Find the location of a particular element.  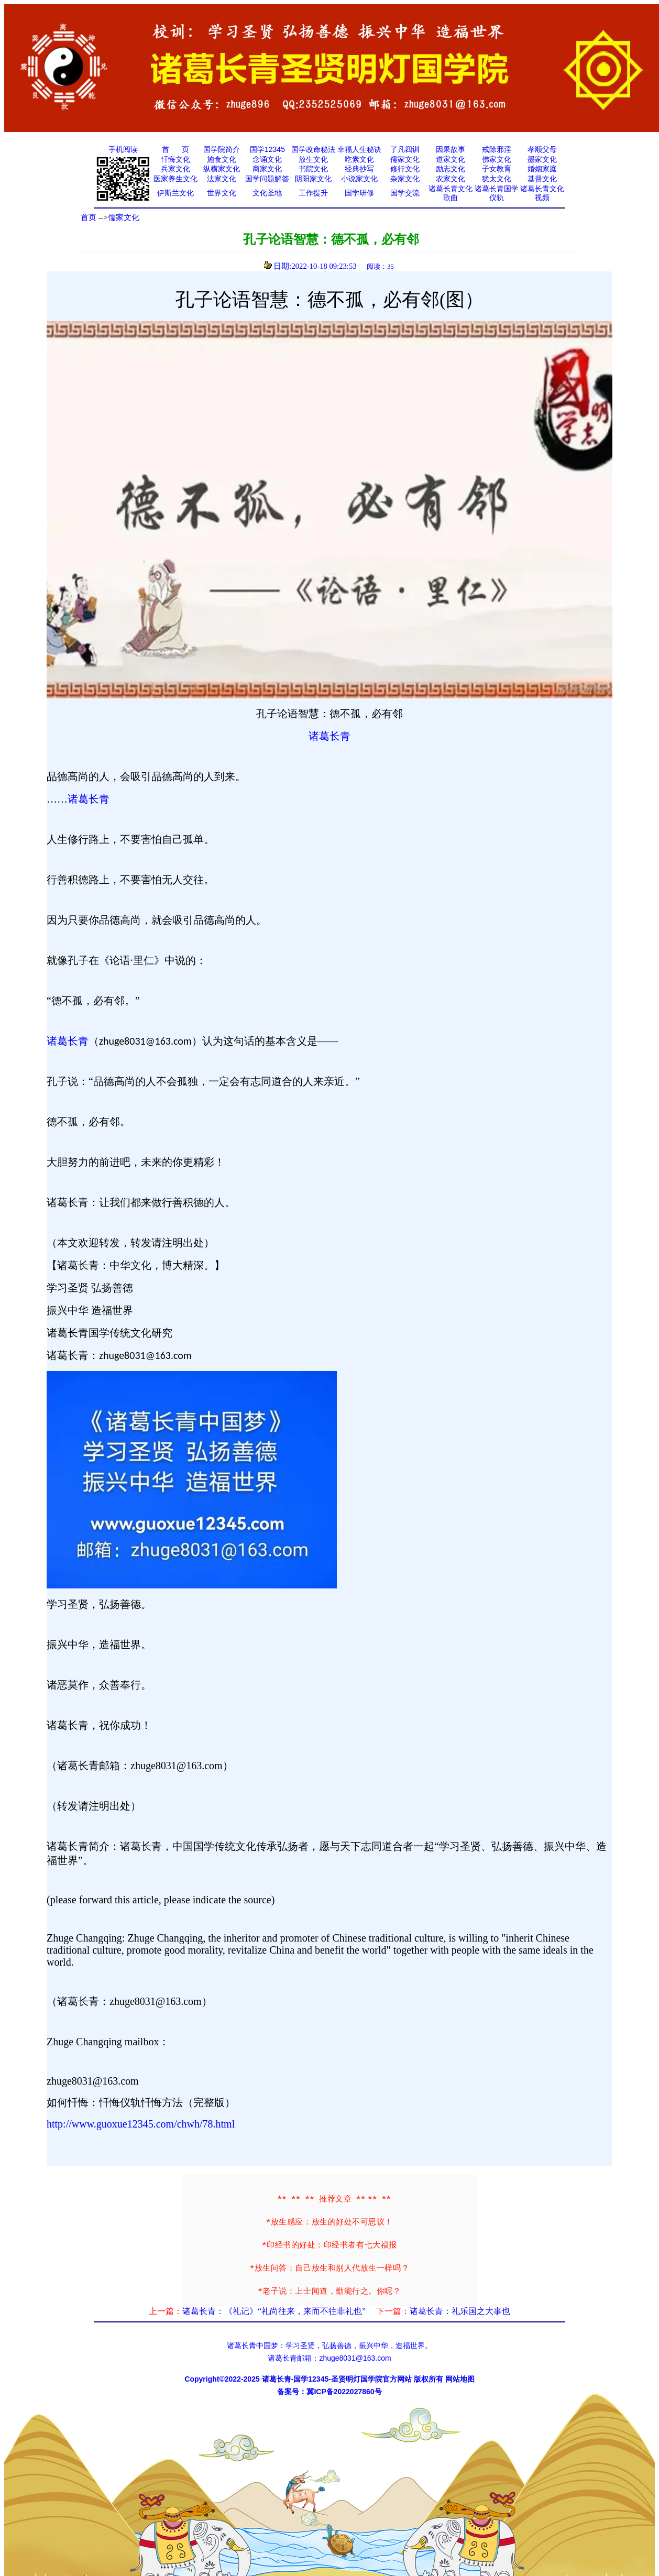

了凡四训 is located at coordinates (405, 149).